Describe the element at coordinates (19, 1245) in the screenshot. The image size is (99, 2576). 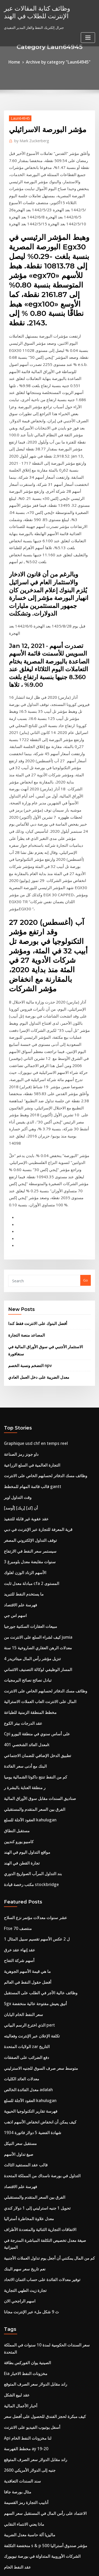
I see `[أوسد] أن [كد] [ربك]` at that location.